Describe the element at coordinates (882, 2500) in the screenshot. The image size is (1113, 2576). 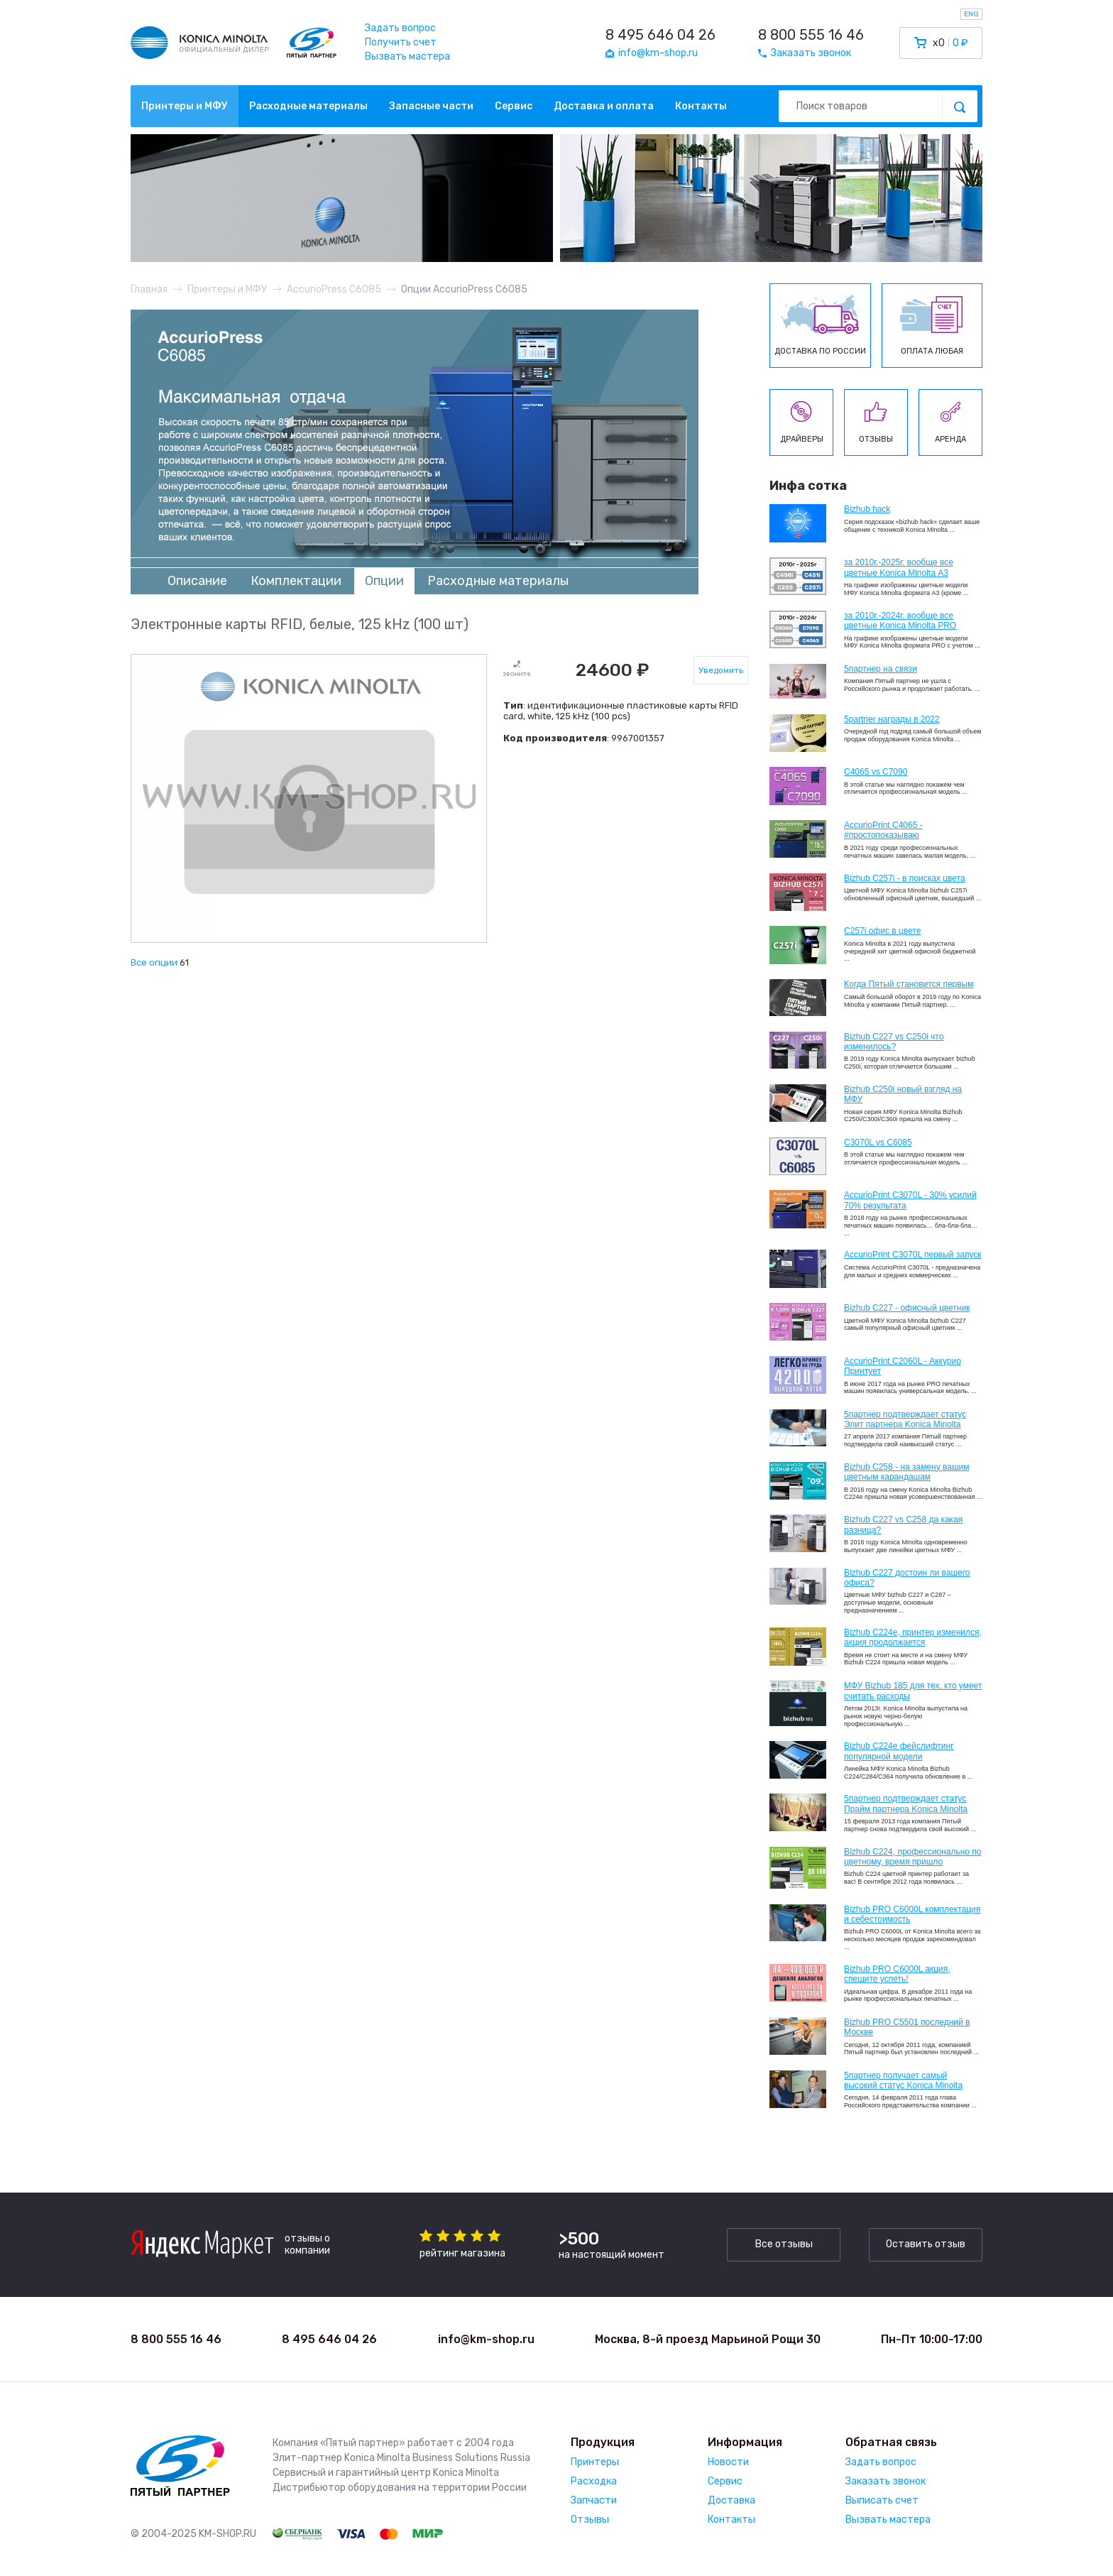
I see `Выписать счет` at that location.